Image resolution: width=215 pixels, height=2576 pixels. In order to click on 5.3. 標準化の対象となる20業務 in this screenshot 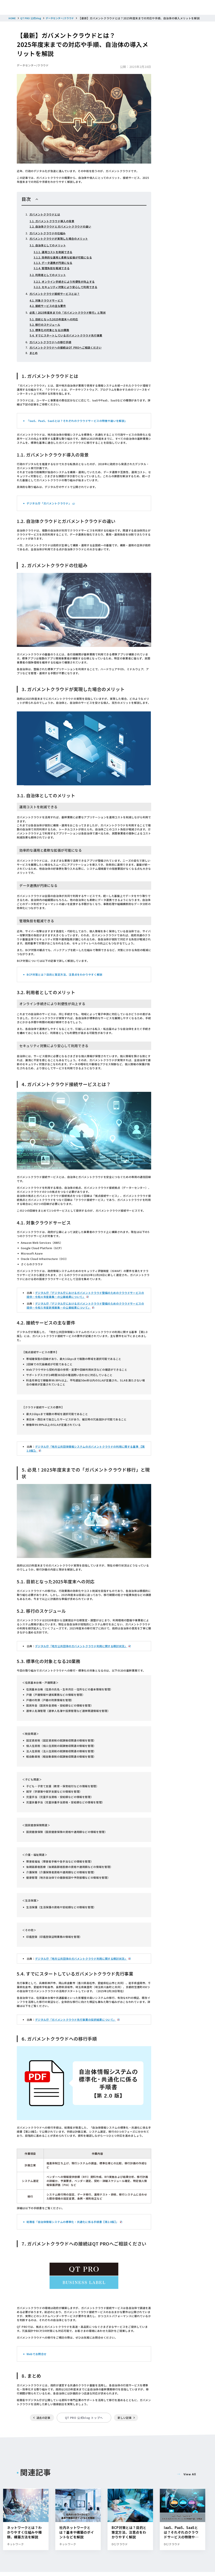, I will do `click(49, 334)`.